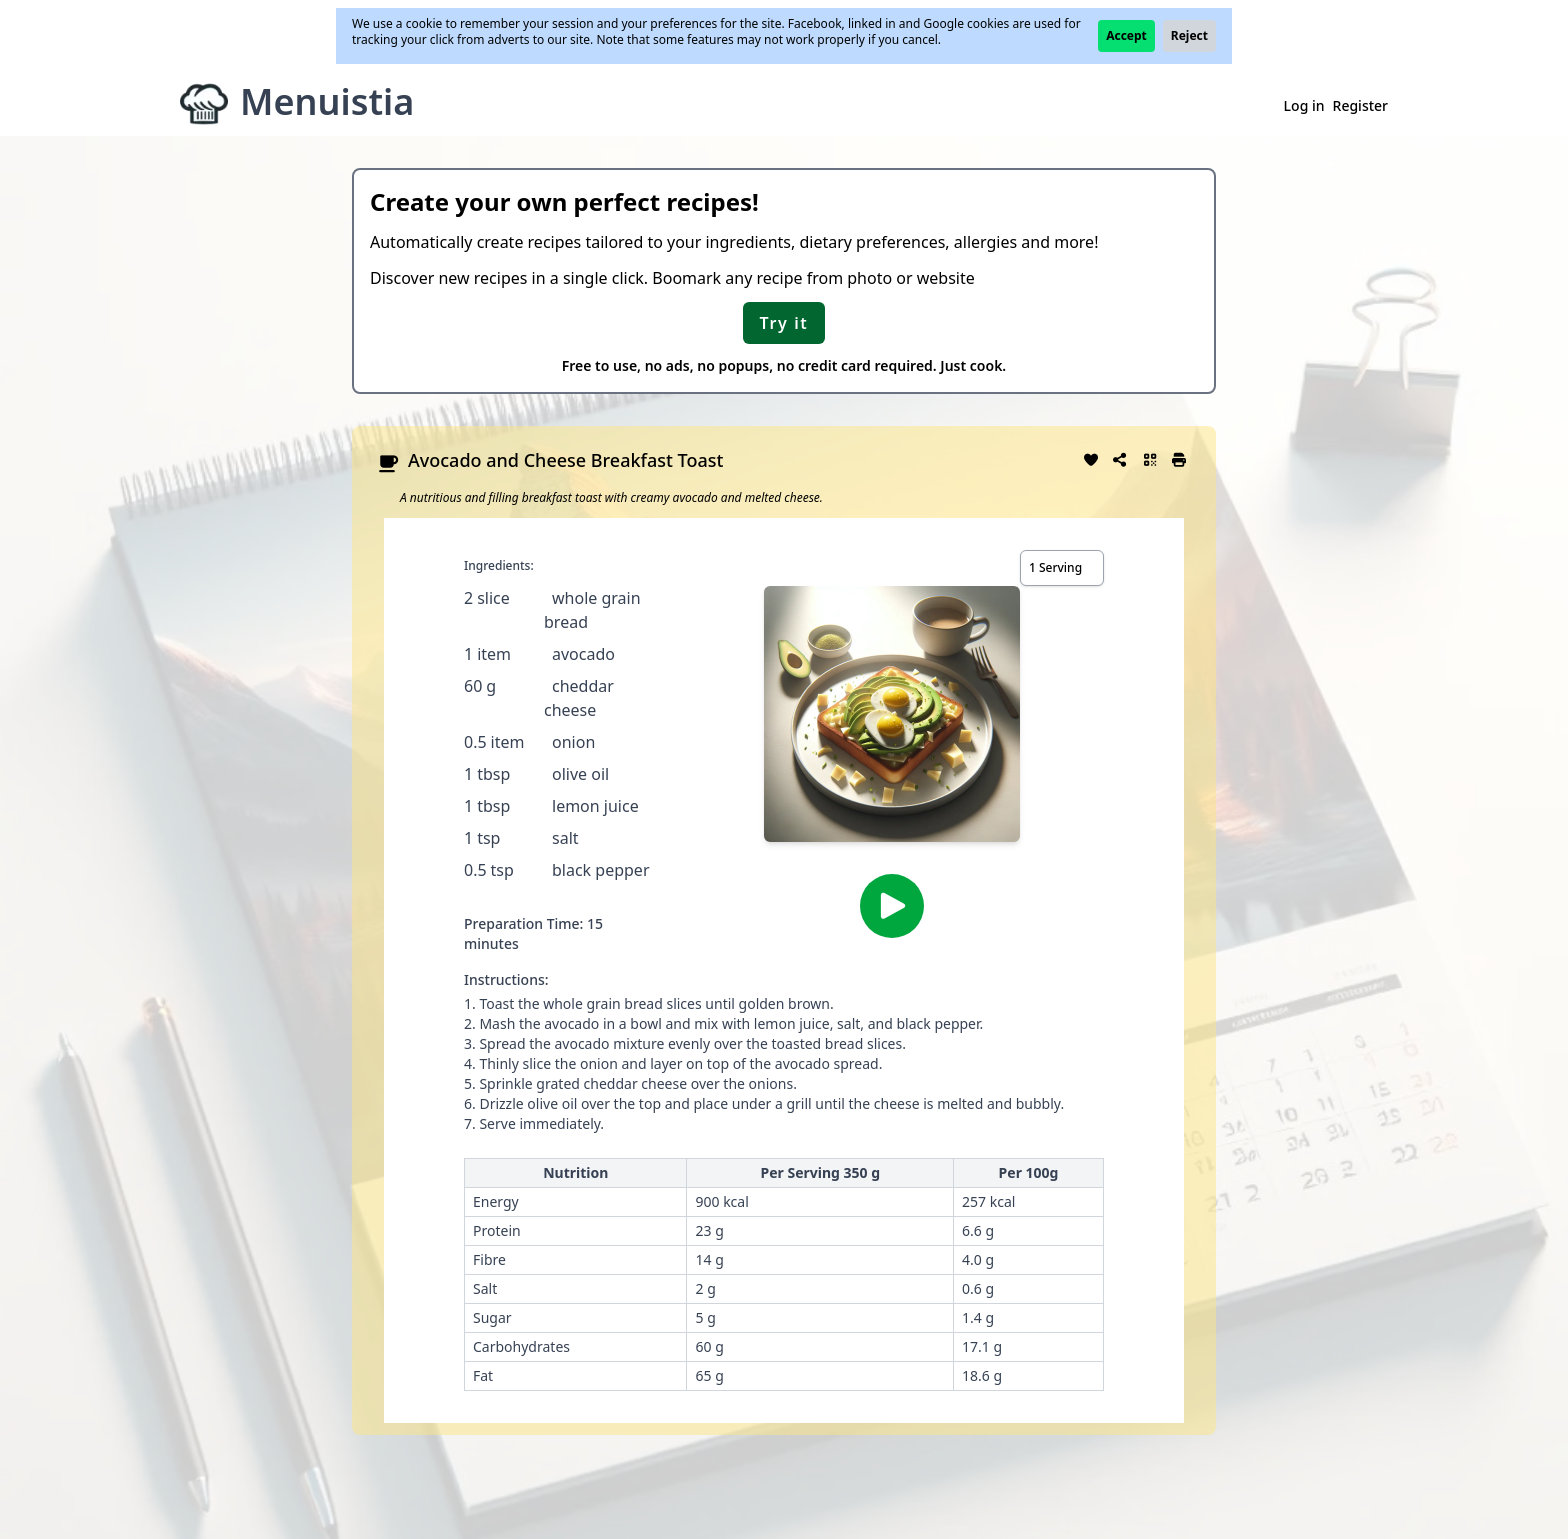 This screenshot has height=1539, width=1568. Describe the element at coordinates (1304, 105) in the screenshot. I see `Log in` at that location.